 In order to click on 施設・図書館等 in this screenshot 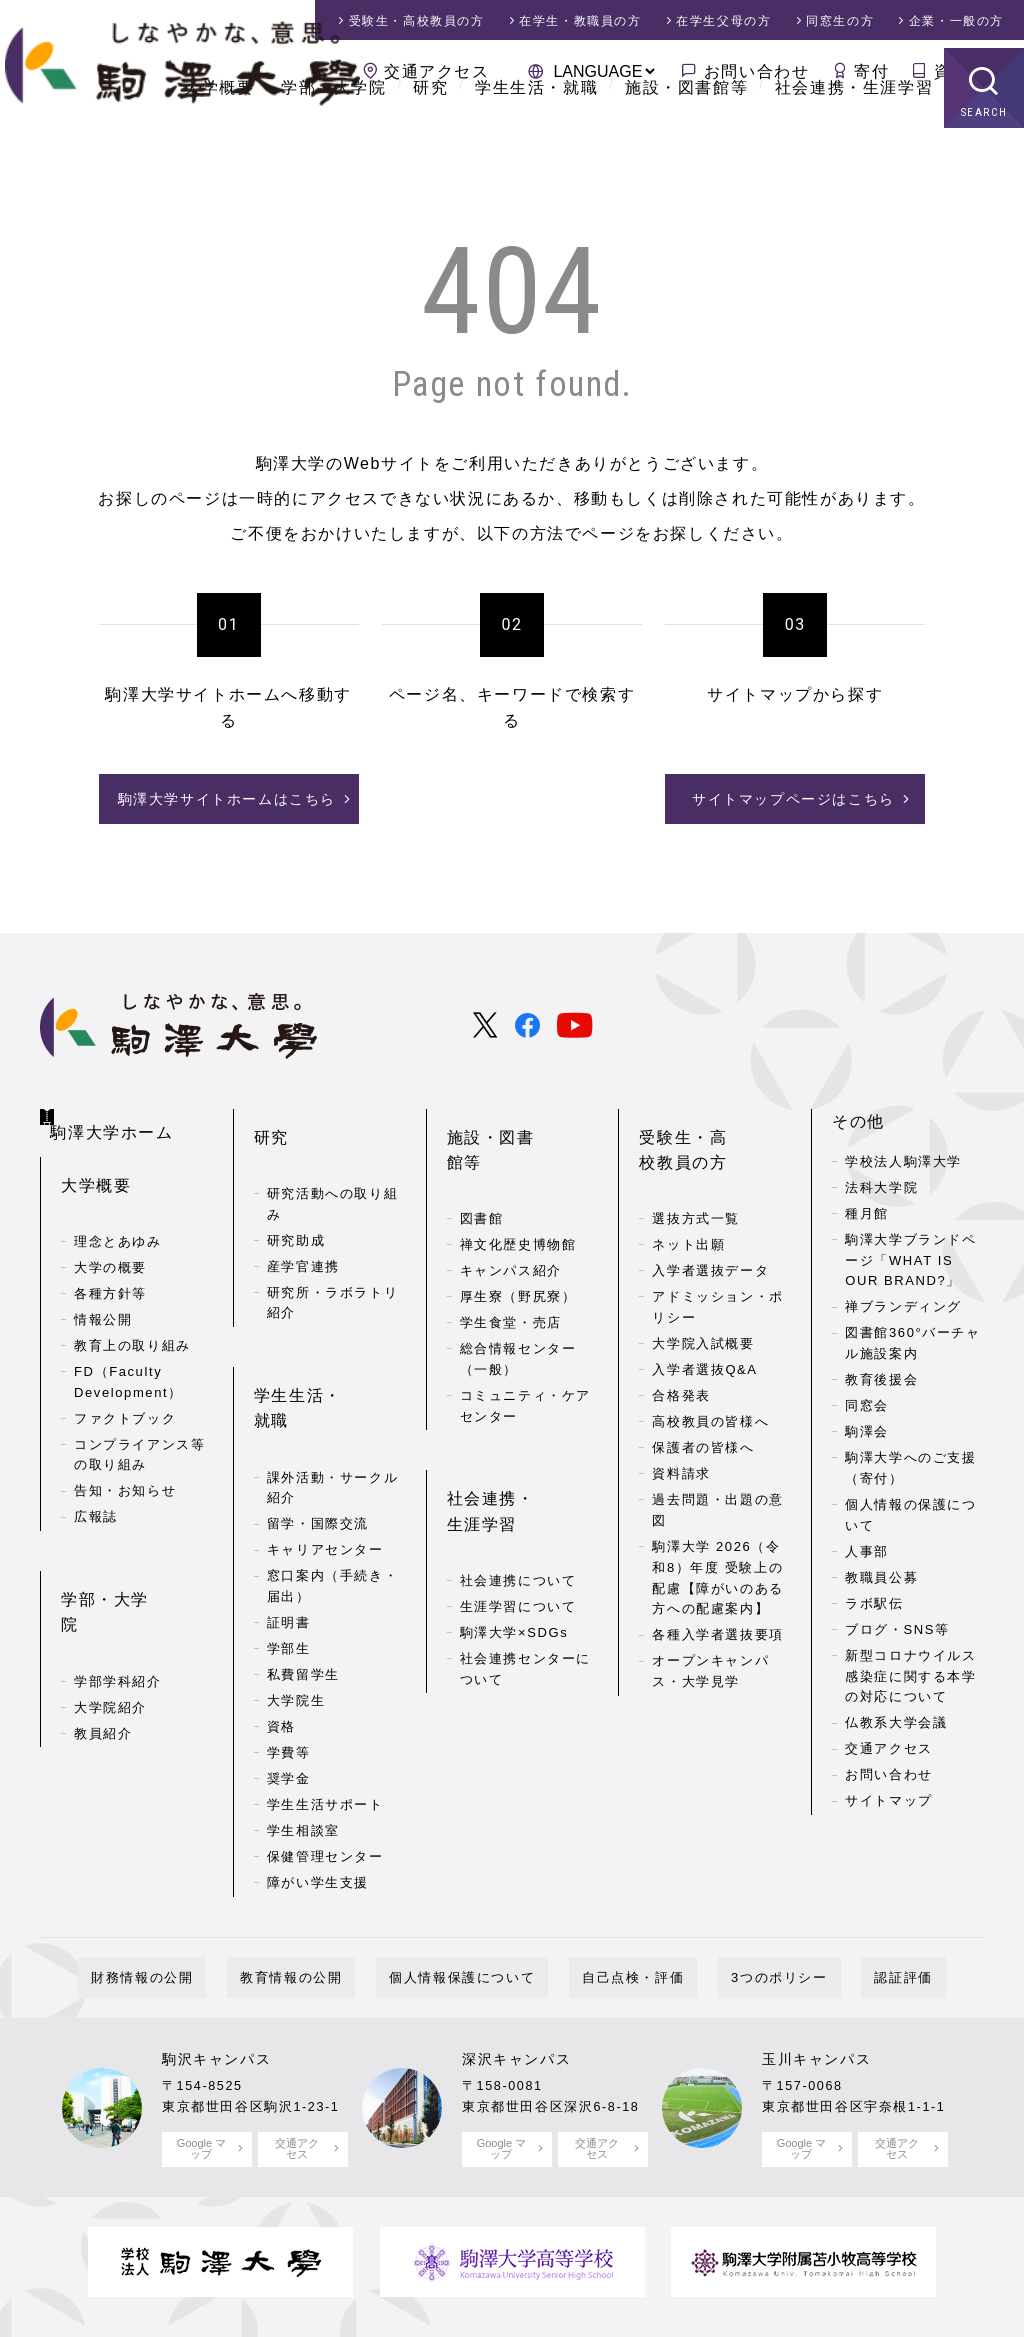, I will do `click(686, 139)`.